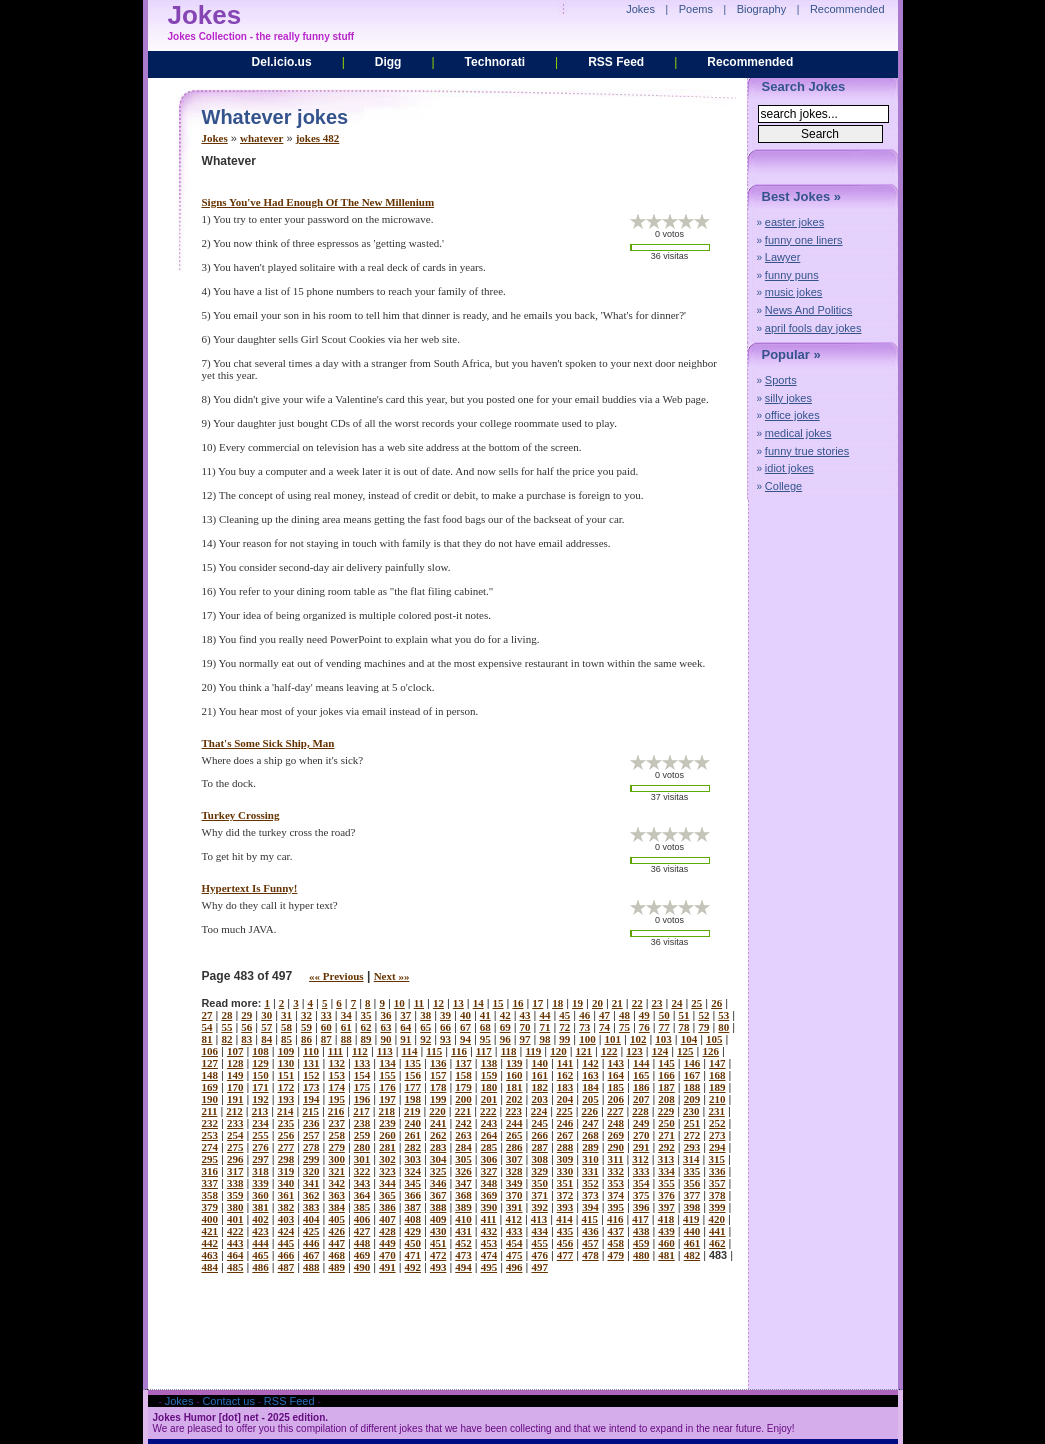  Describe the element at coordinates (641, 1207) in the screenshot. I see `396` at that location.